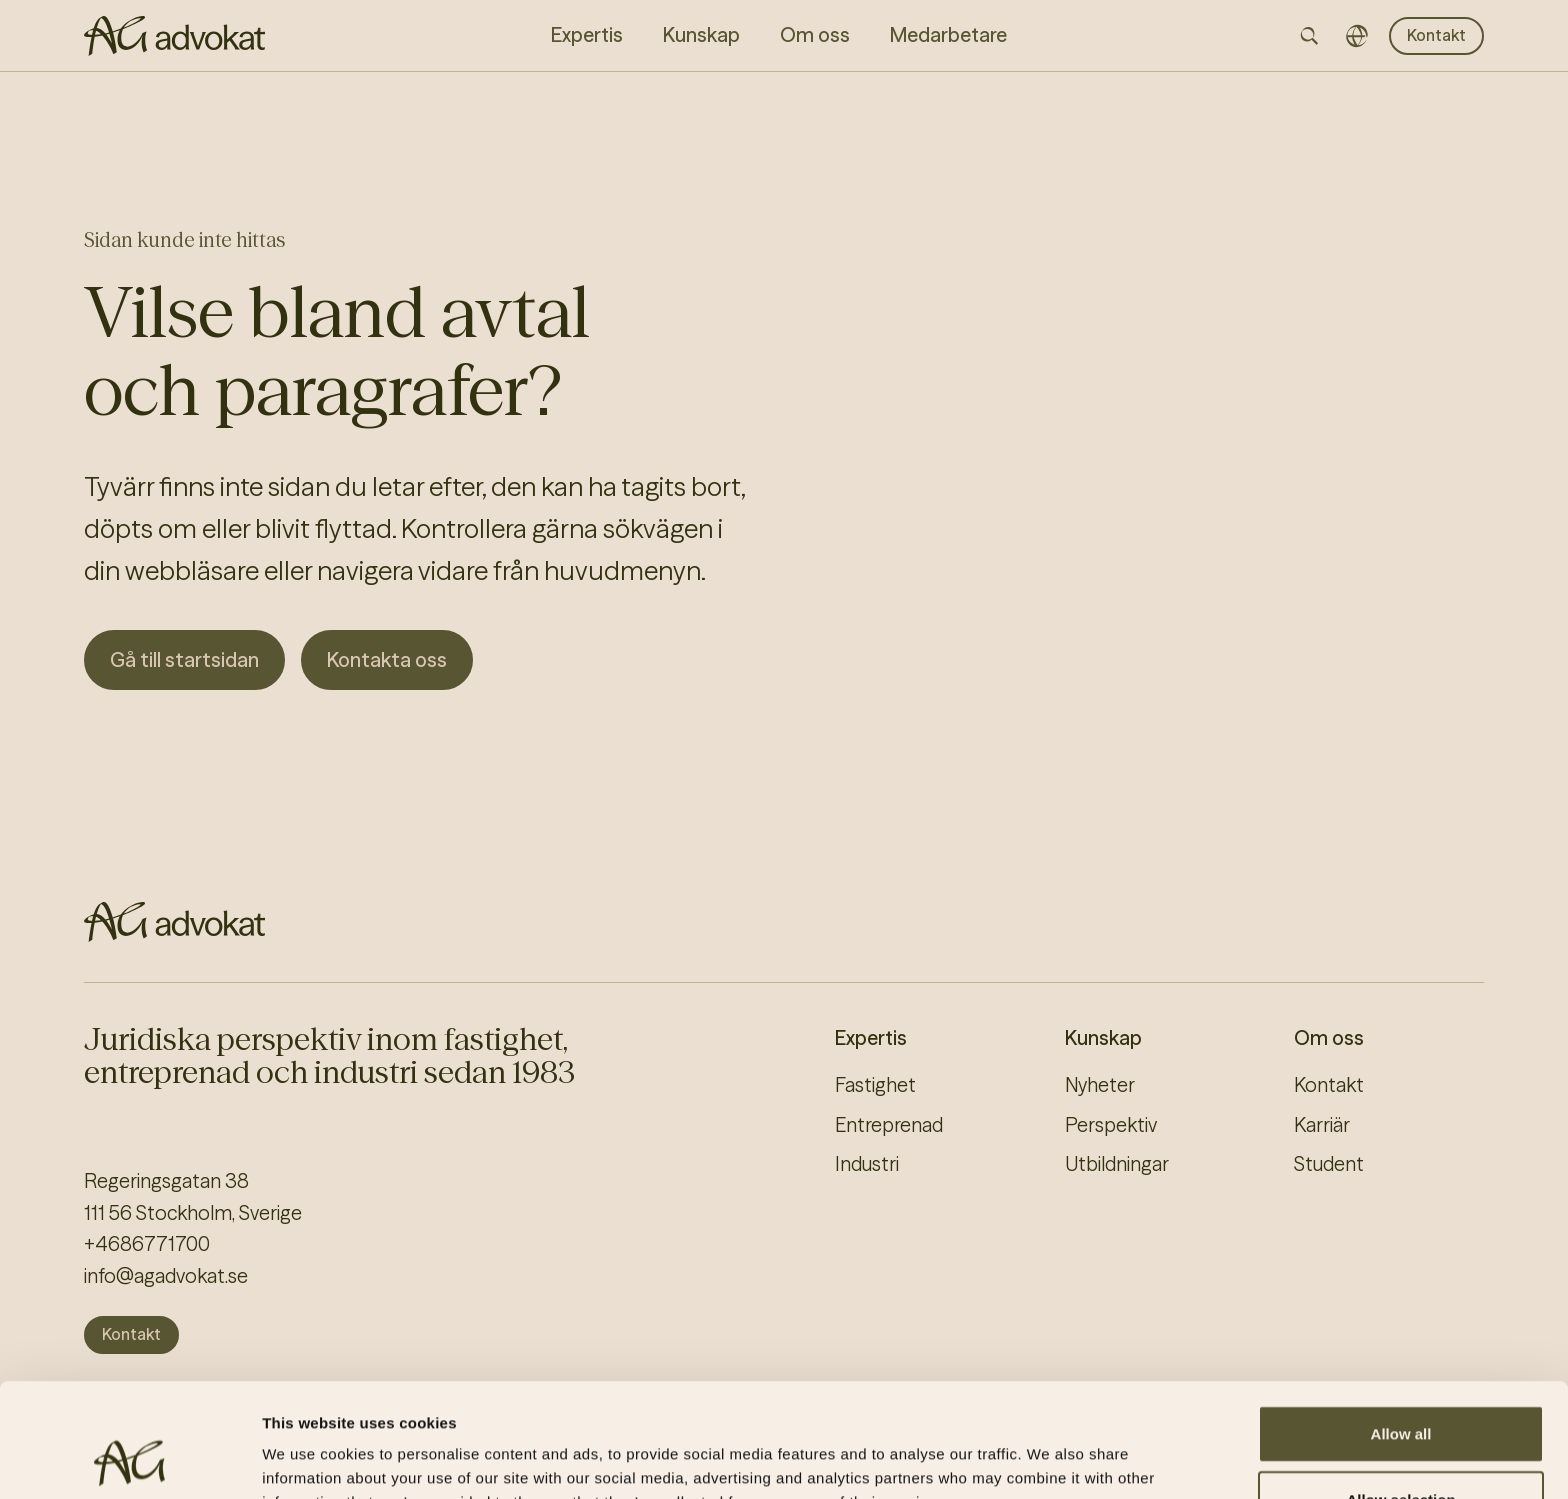 This screenshot has width=1568, height=1499. Describe the element at coordinates (889, 1125) in the screenshot. I see `Entreprenad` at that location.